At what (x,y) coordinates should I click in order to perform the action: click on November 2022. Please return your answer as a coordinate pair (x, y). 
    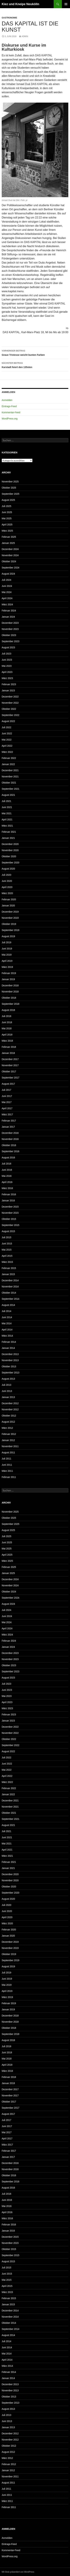
    Looking at the image, I should click on (10, 702).